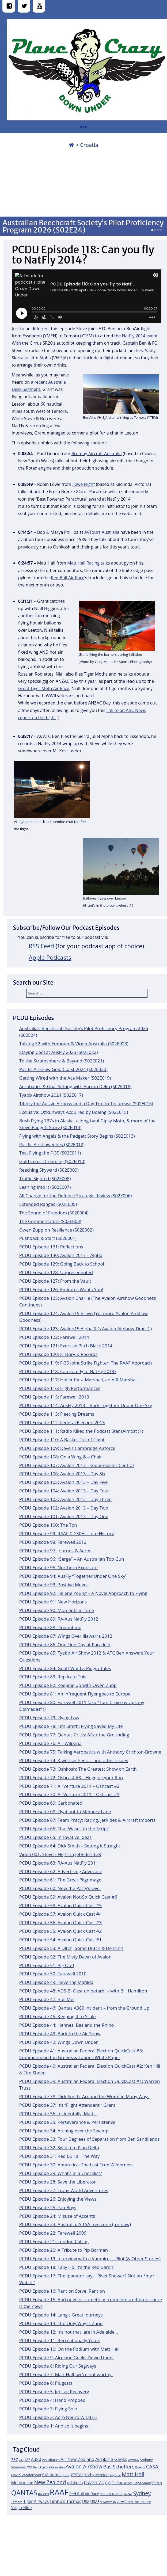 The width and height of the screenshot is (167, 2576). I want to click on PCDU Episode 24: Misuse of Accents, so click(57, 2216).